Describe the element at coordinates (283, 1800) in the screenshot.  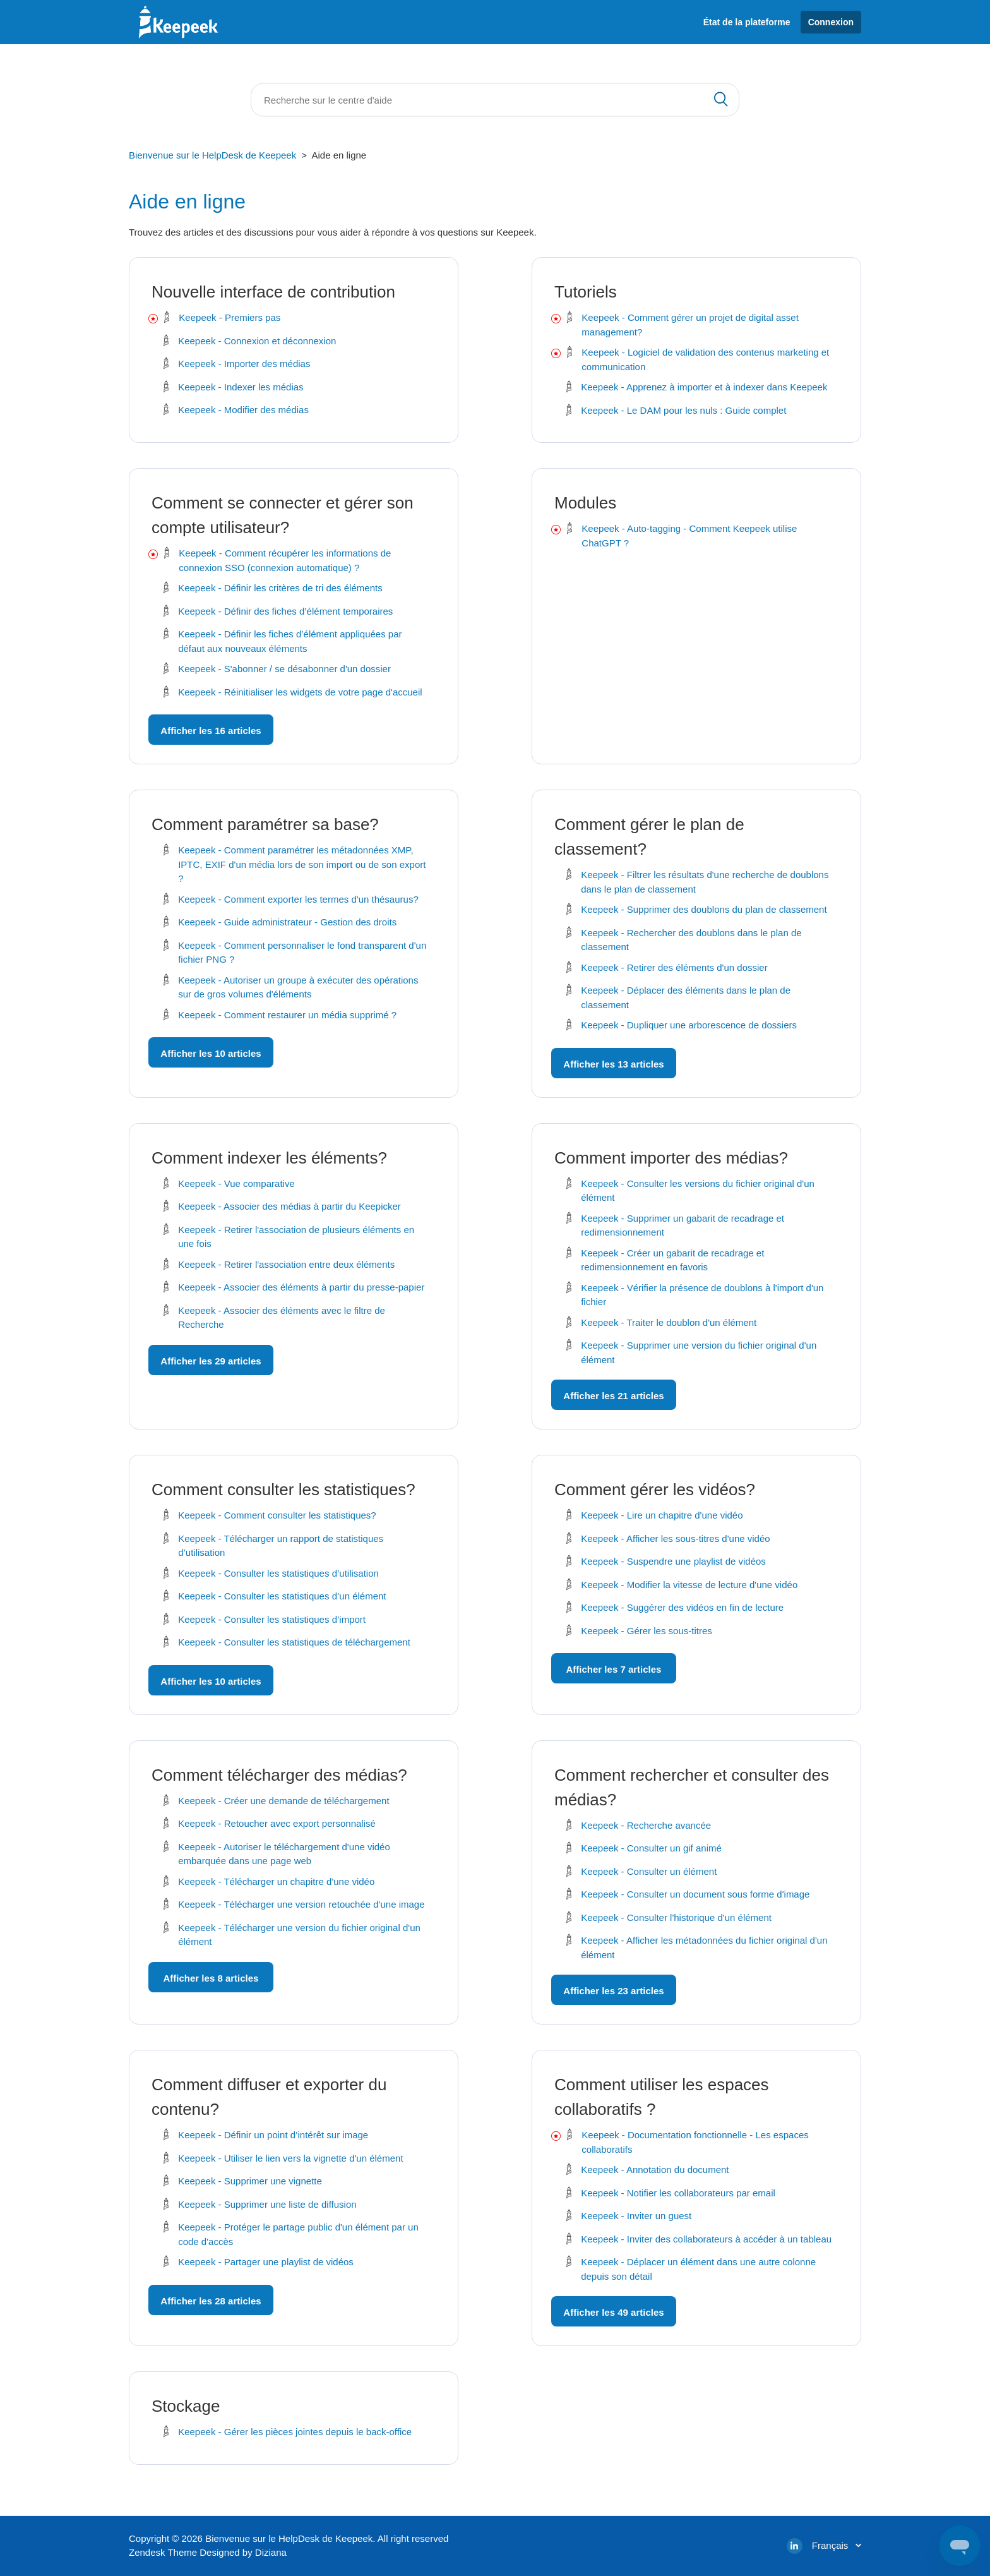
I see `Keepeek - Créer une demande de téléchargement` at that location.